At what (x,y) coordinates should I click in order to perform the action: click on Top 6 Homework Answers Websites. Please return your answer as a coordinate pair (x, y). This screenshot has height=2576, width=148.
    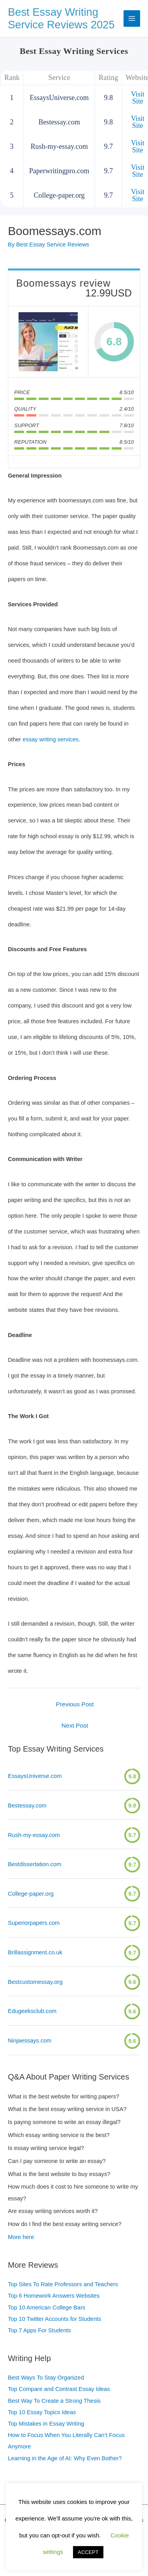
    Looking at the image, I should click on (53, 2296).